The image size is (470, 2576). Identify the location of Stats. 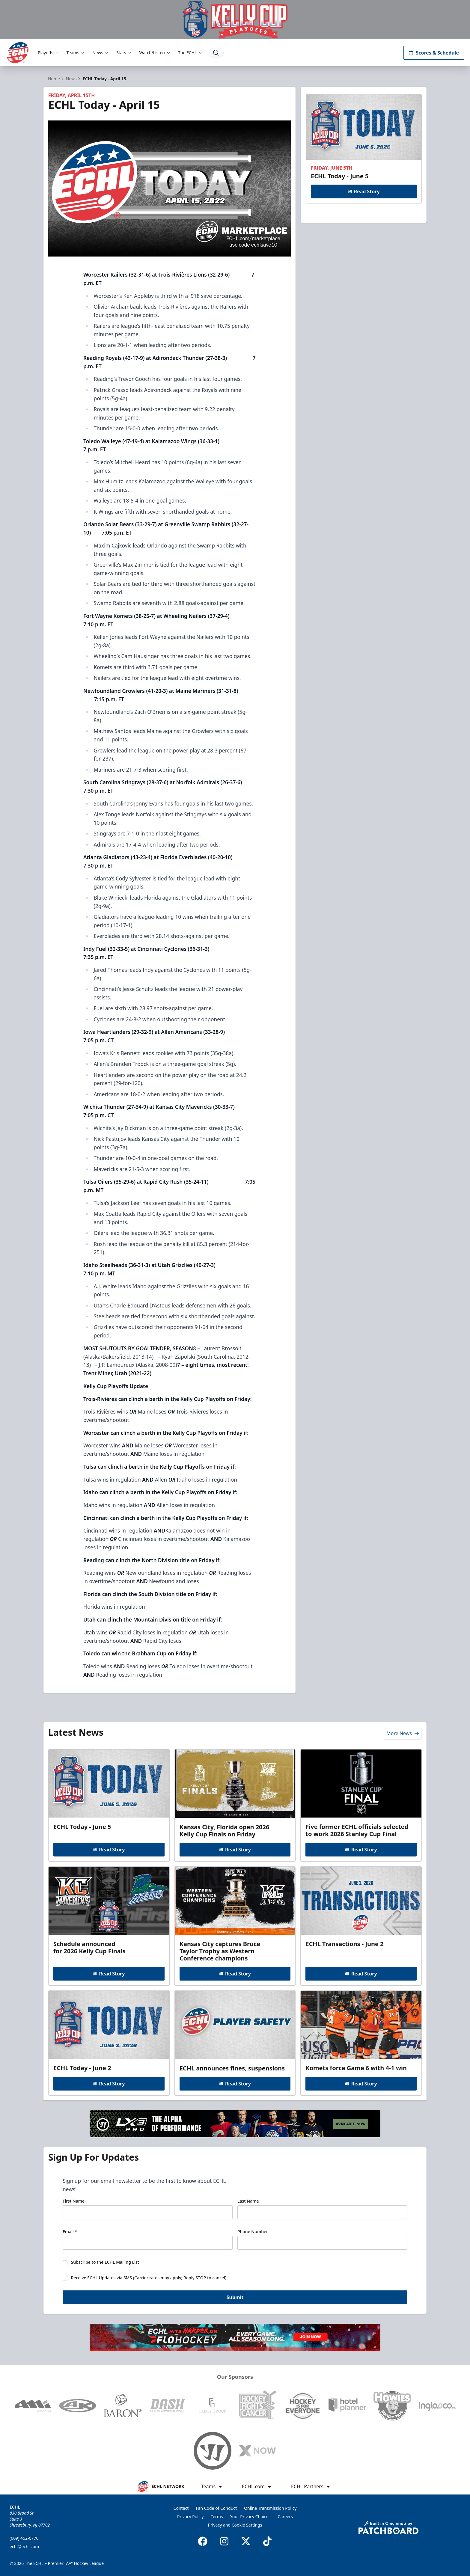
(124, 52).